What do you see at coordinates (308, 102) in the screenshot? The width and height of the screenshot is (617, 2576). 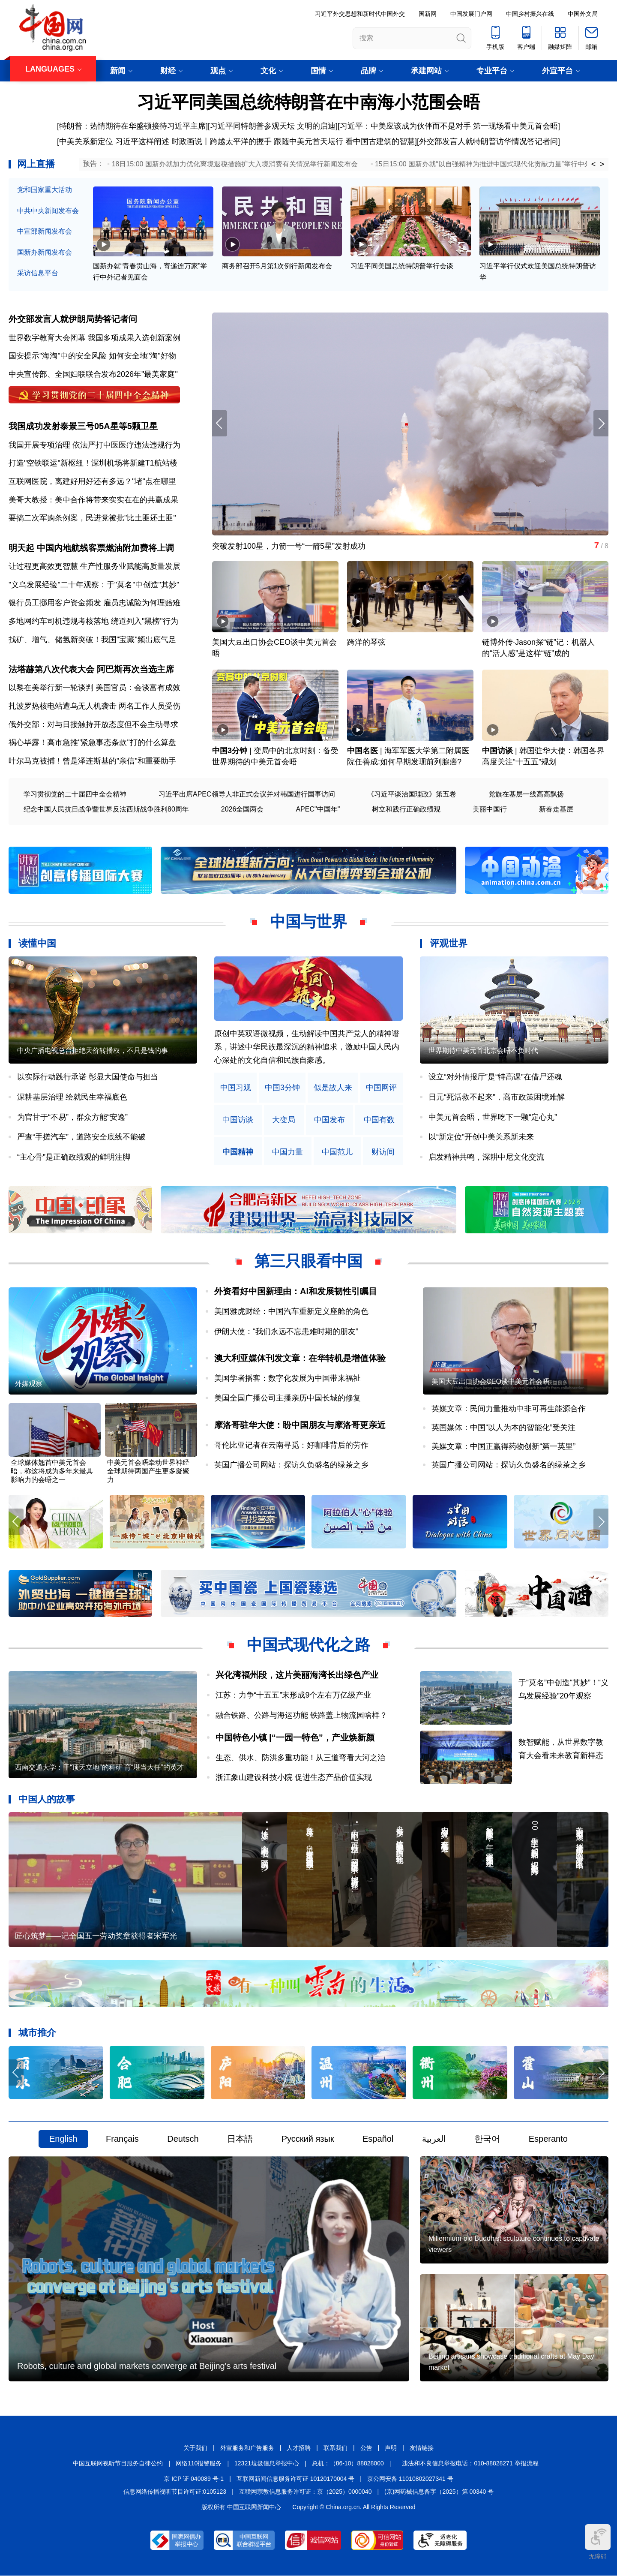 I see `习近平同美国总统特朗普在中南海小范围会晤` at bounding box center [308, 102].